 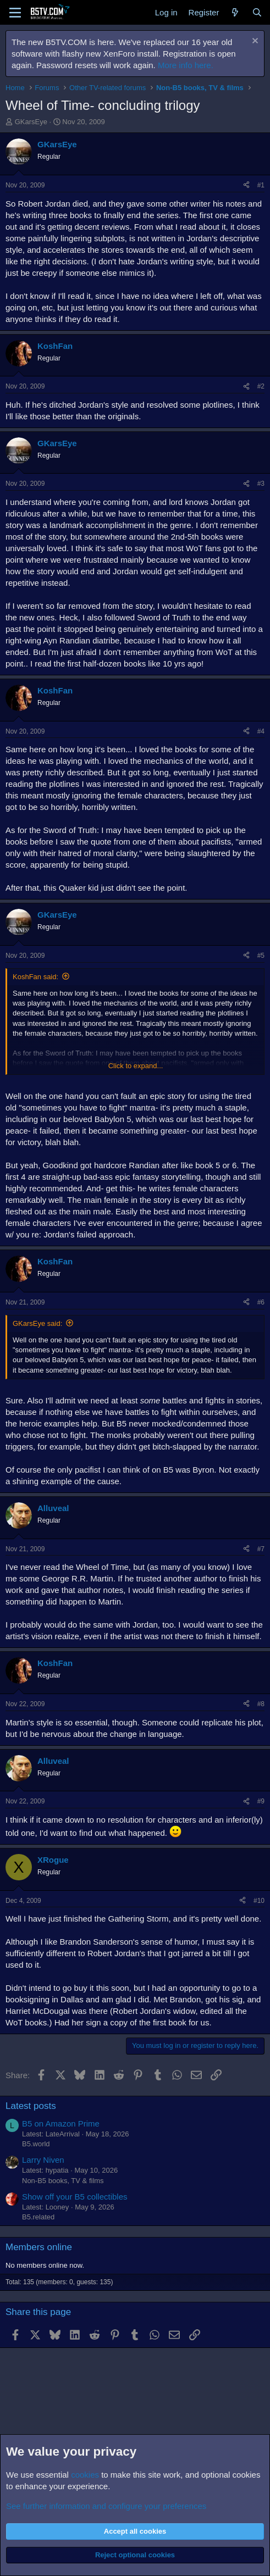 I want to click on Non-B5 books, TV & films, so click(x=63, y=2181).